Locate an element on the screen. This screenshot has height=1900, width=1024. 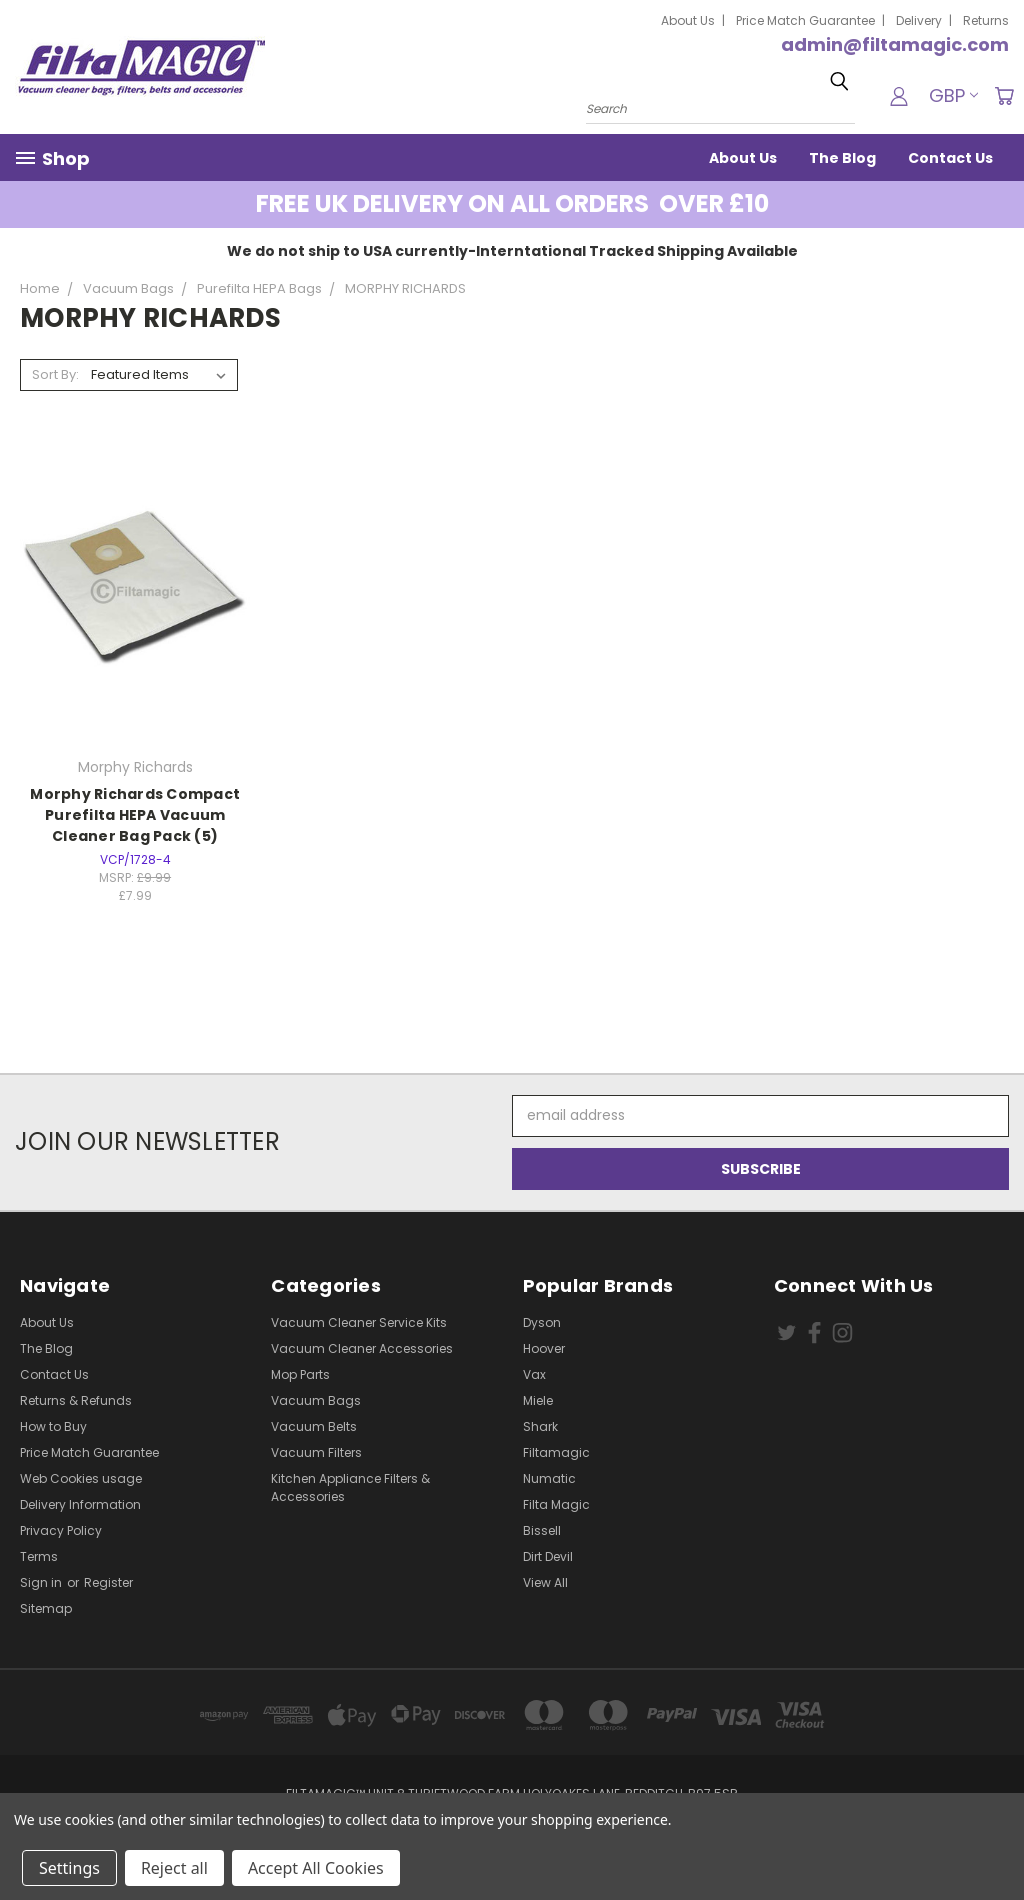
Delivery Information is located at coordinates (80, 1504).